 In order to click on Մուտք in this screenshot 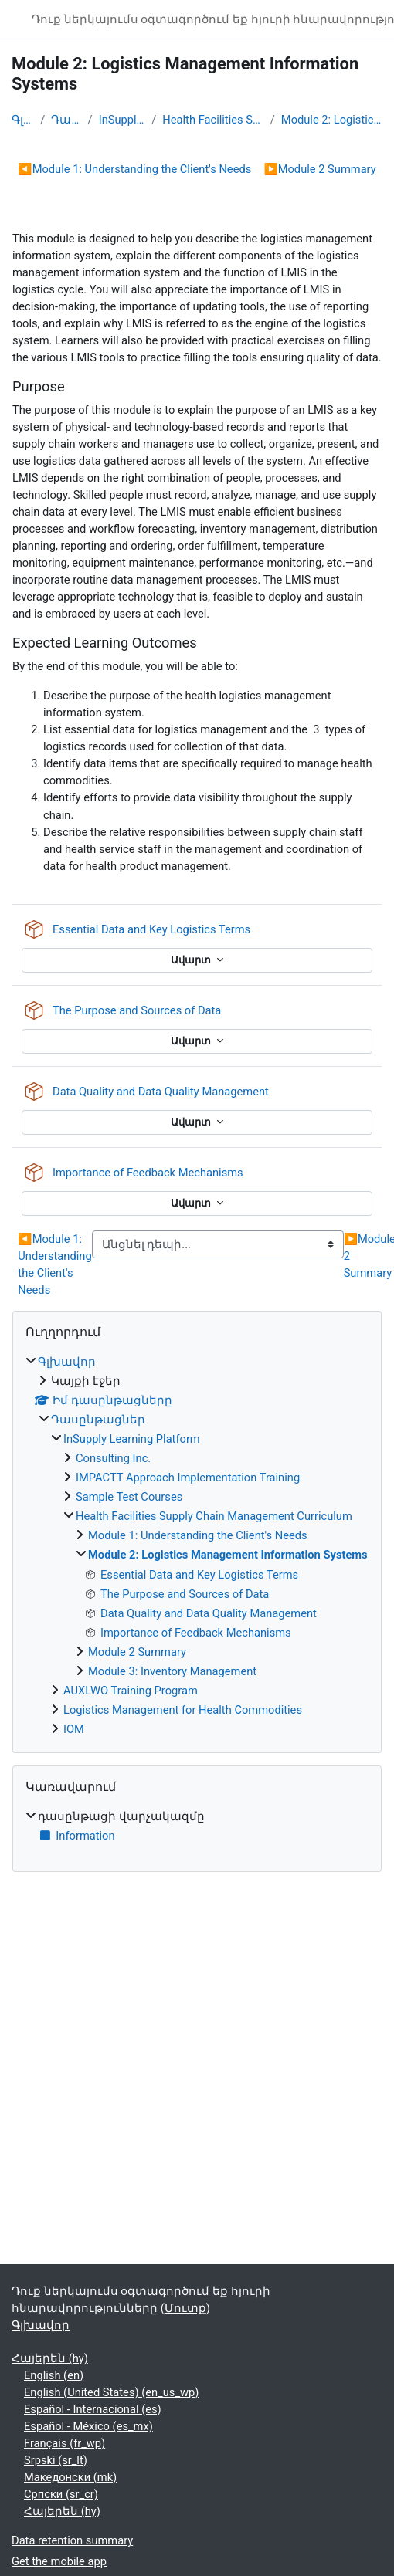, I will do `click(185, 2308)`.